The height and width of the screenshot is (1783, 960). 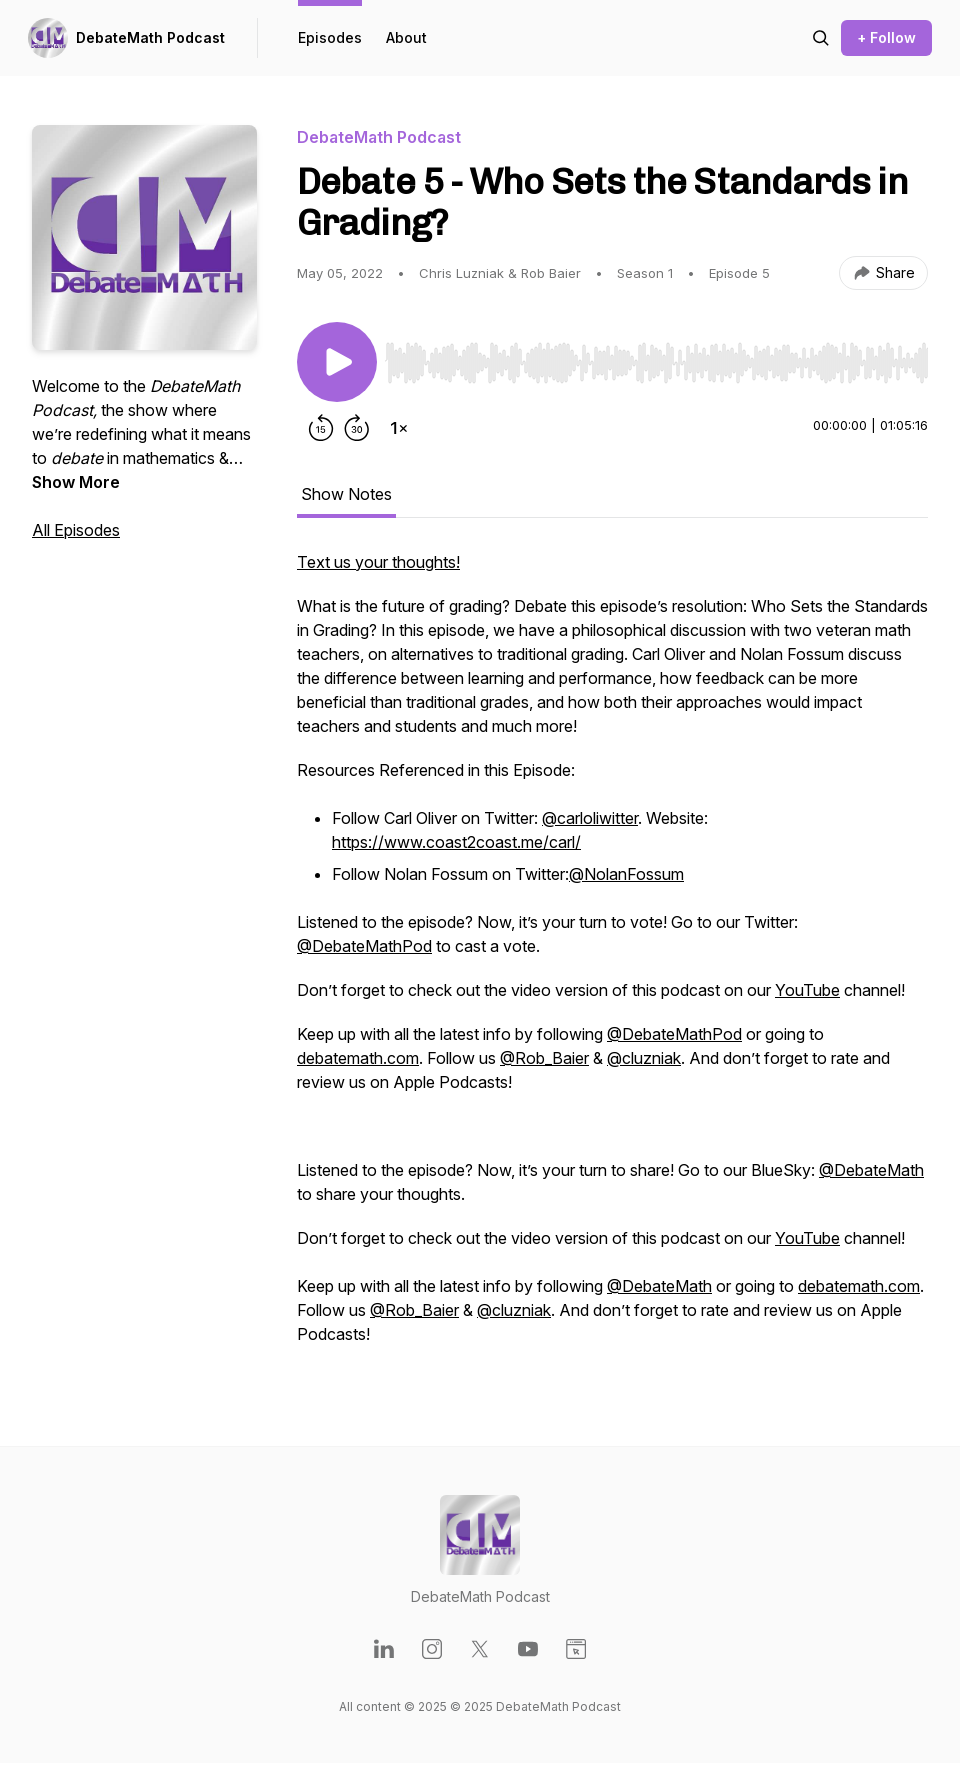 I want to click on debatemath.com, so click(x=358, y=1058).